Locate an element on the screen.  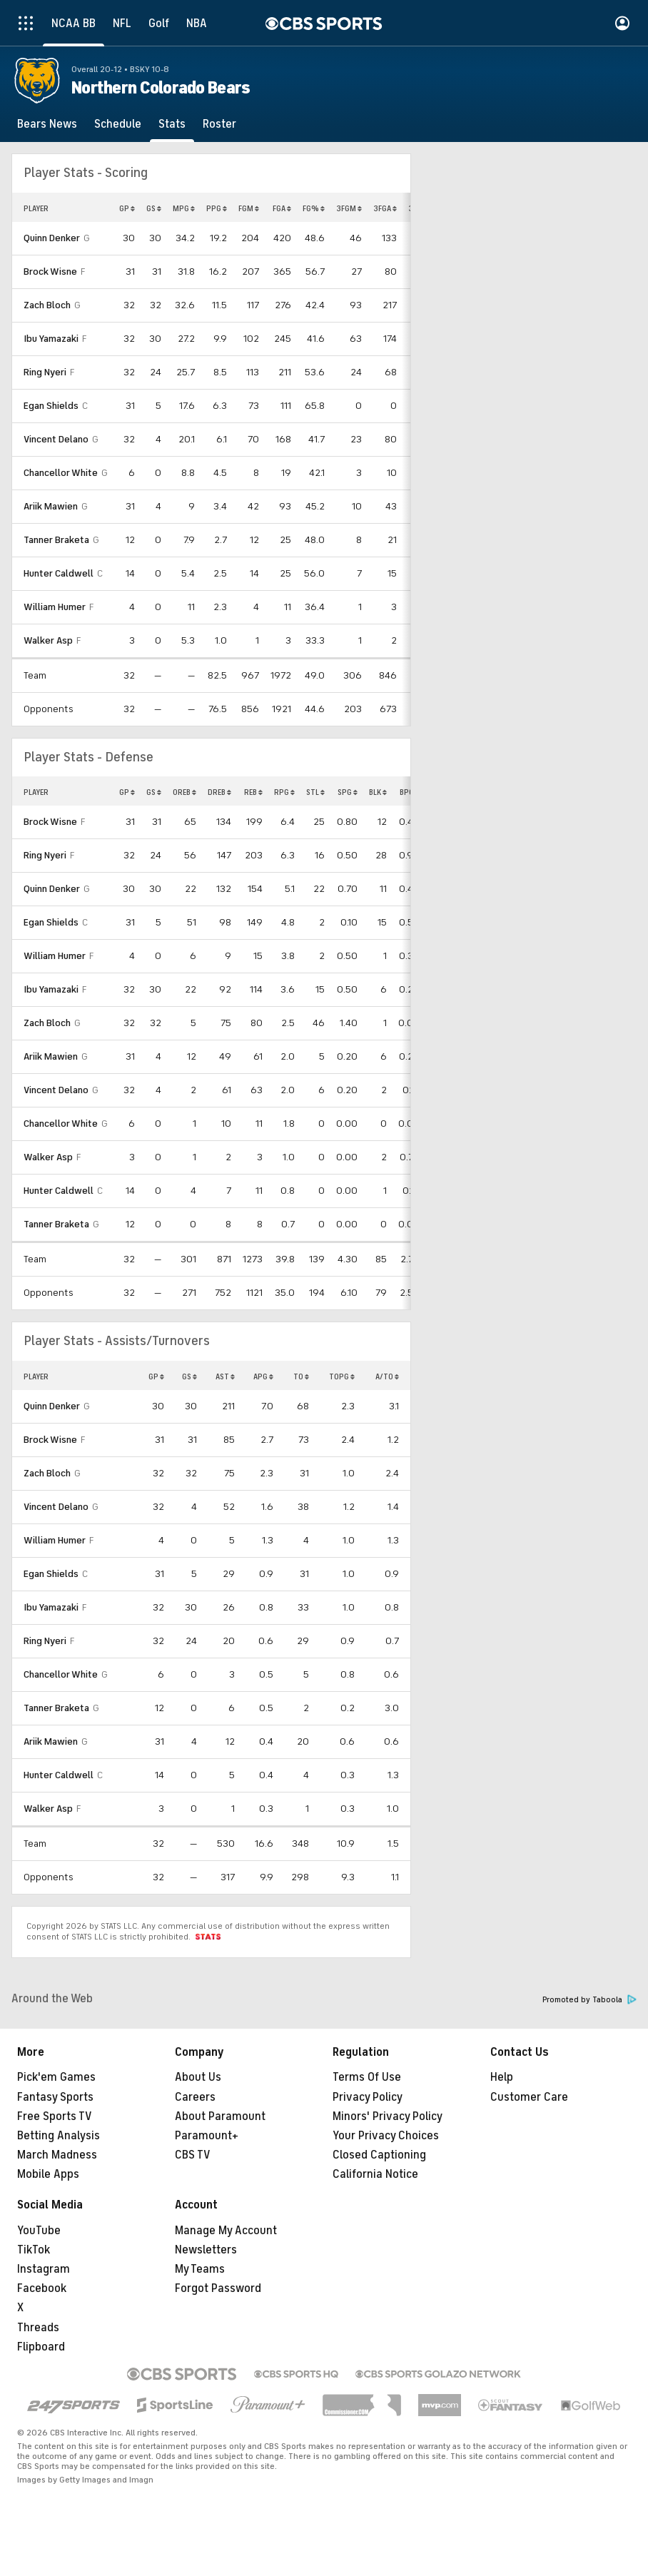
FG% is located at coordinates (314, 208).